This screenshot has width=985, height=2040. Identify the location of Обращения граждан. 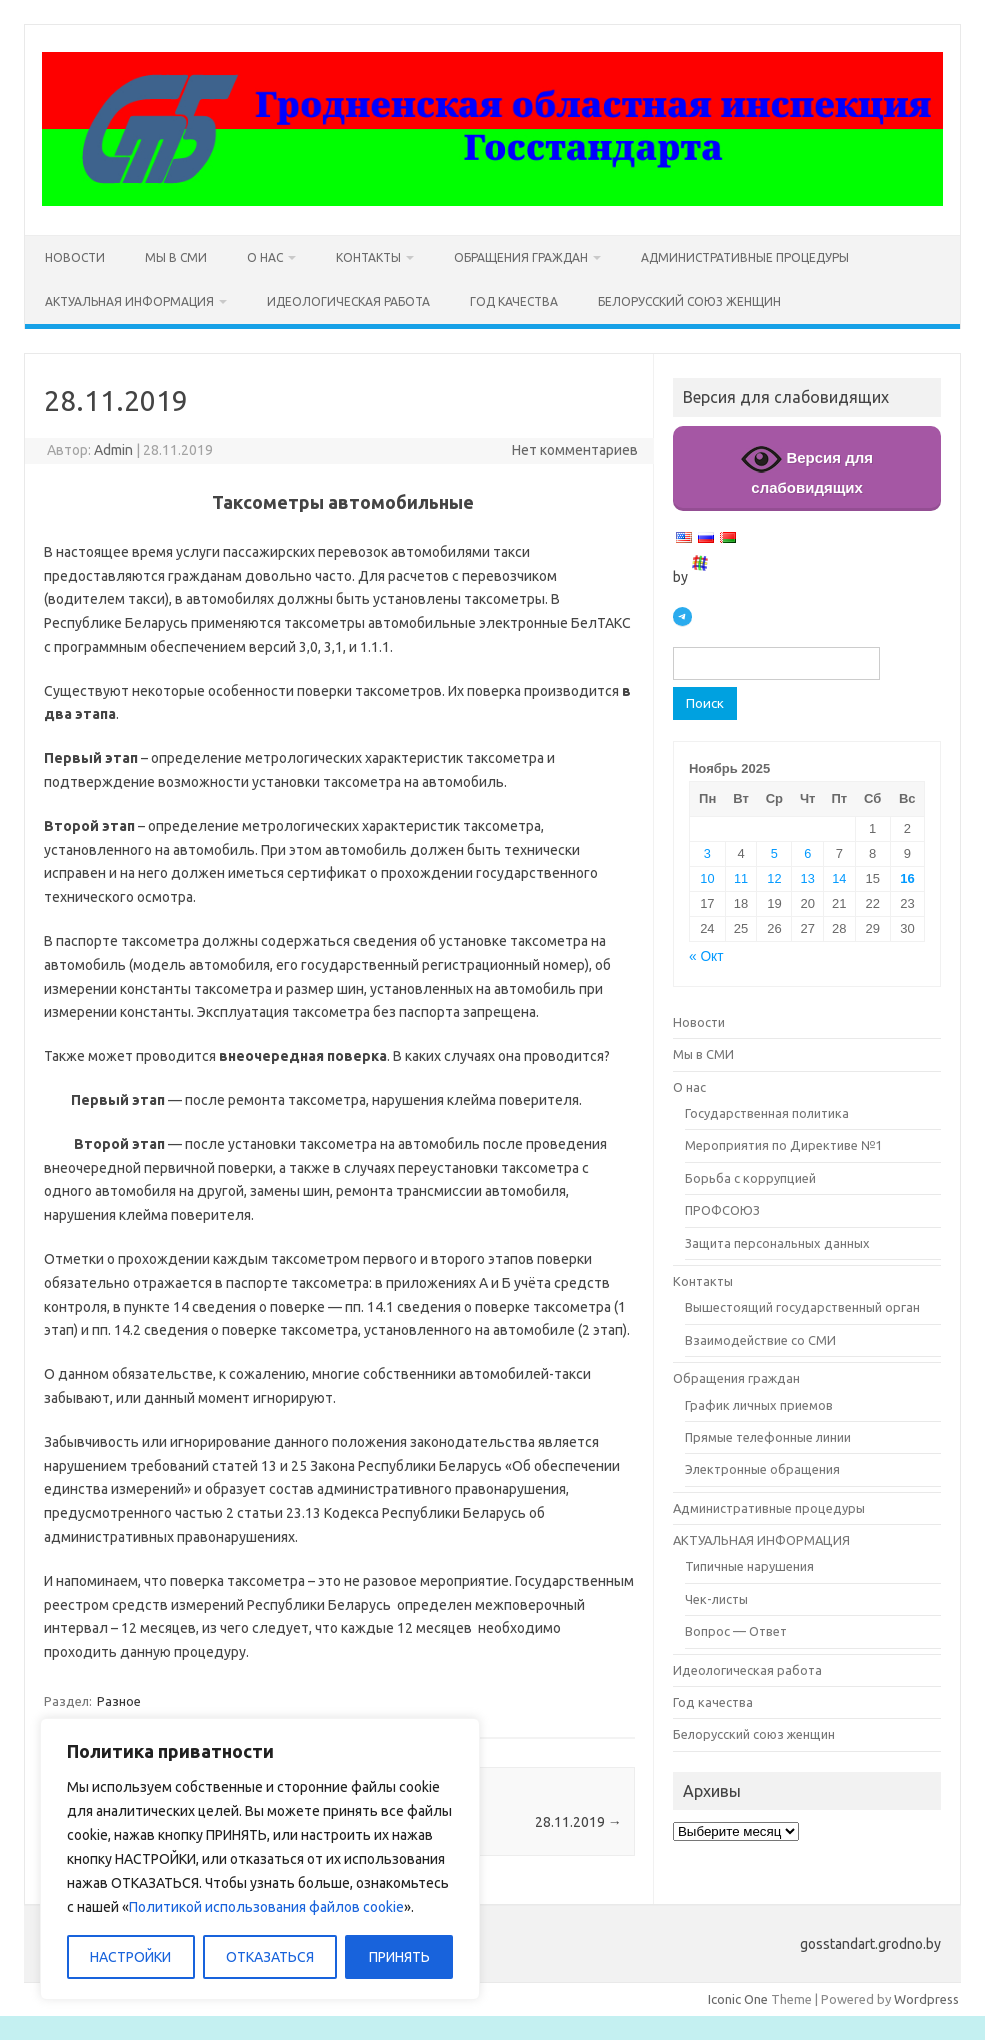
(521, 257).